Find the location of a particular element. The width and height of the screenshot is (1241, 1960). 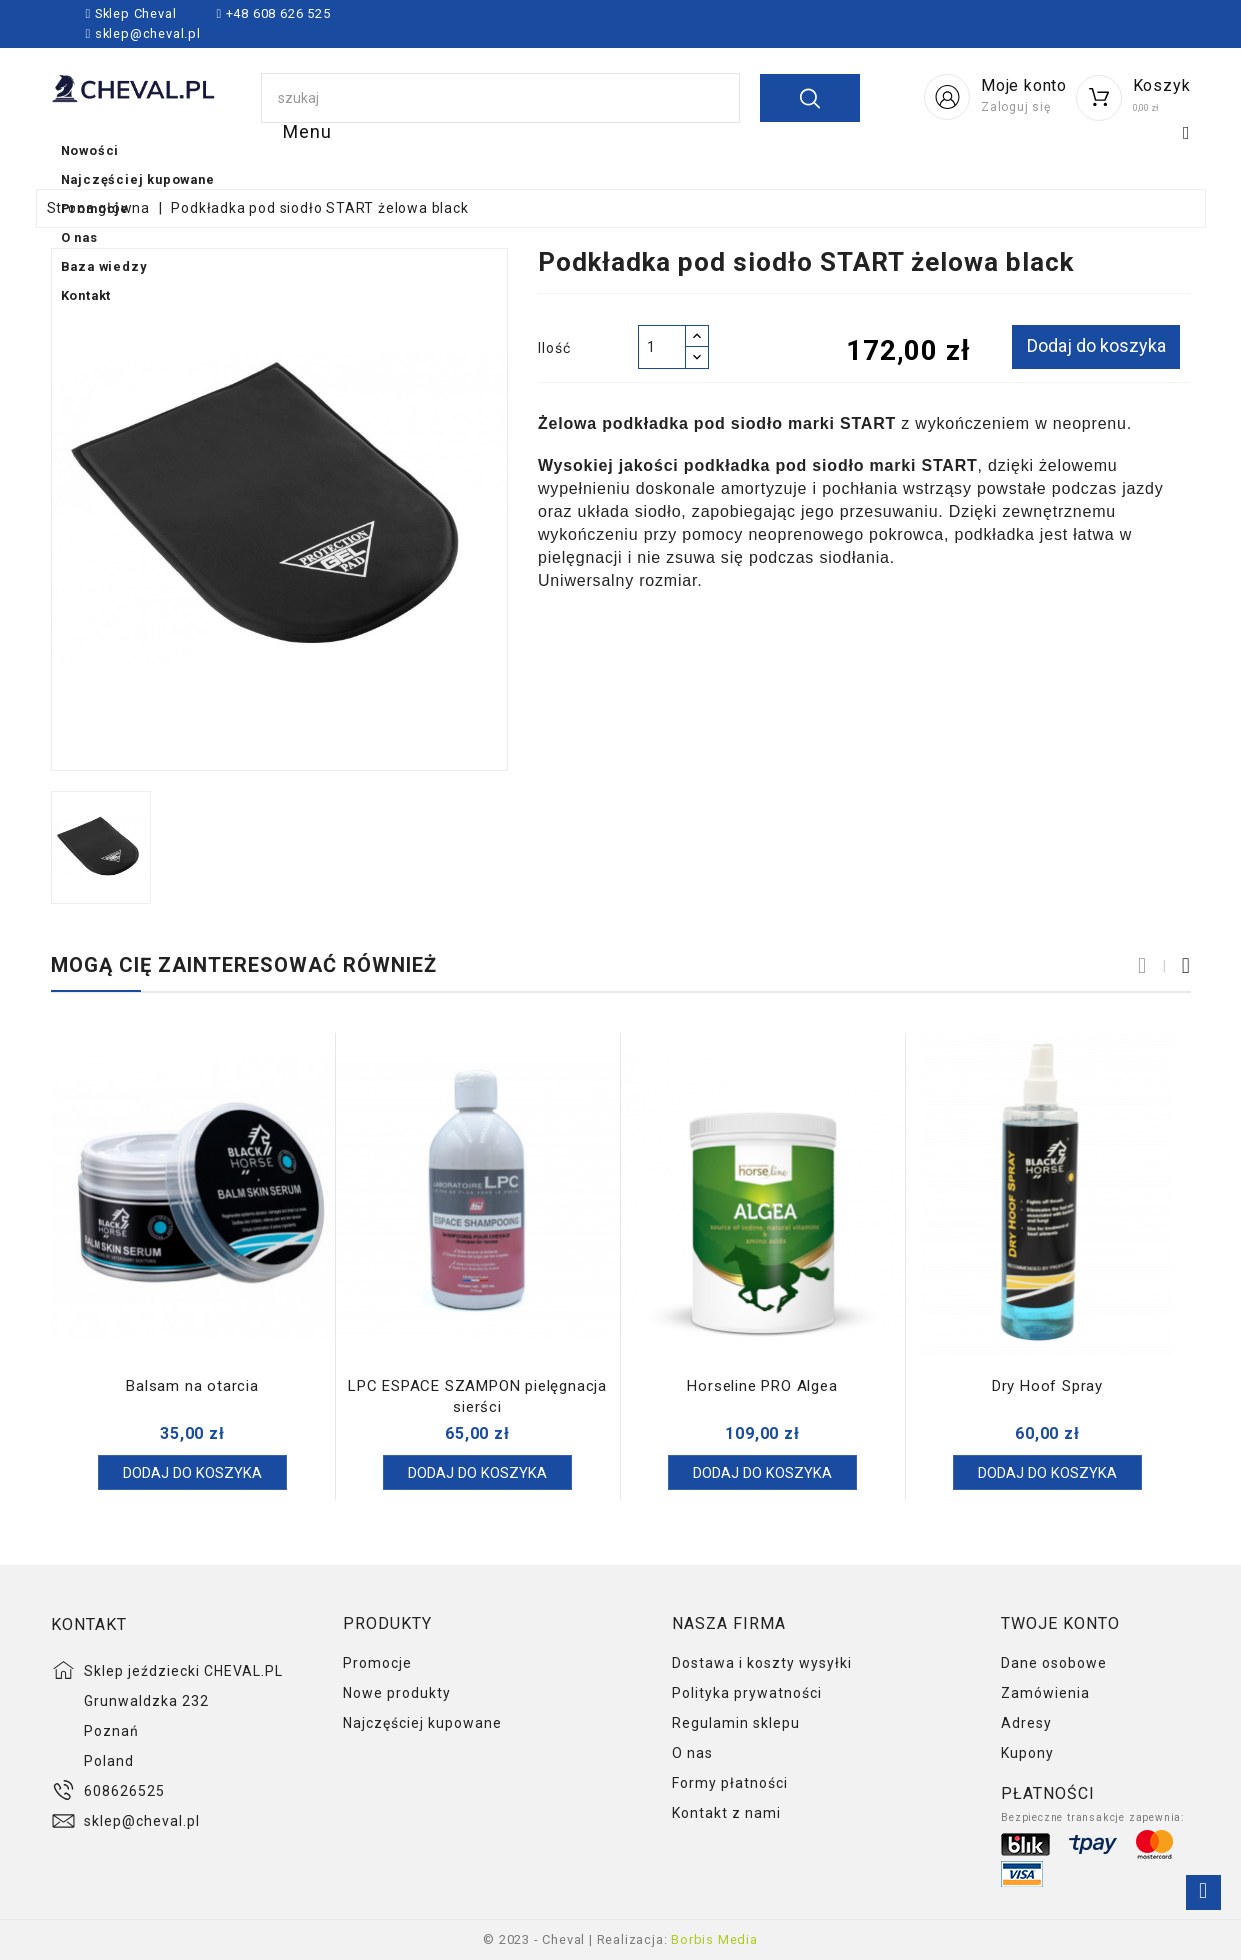

Kontakt is located at coordinates (1092, 151).